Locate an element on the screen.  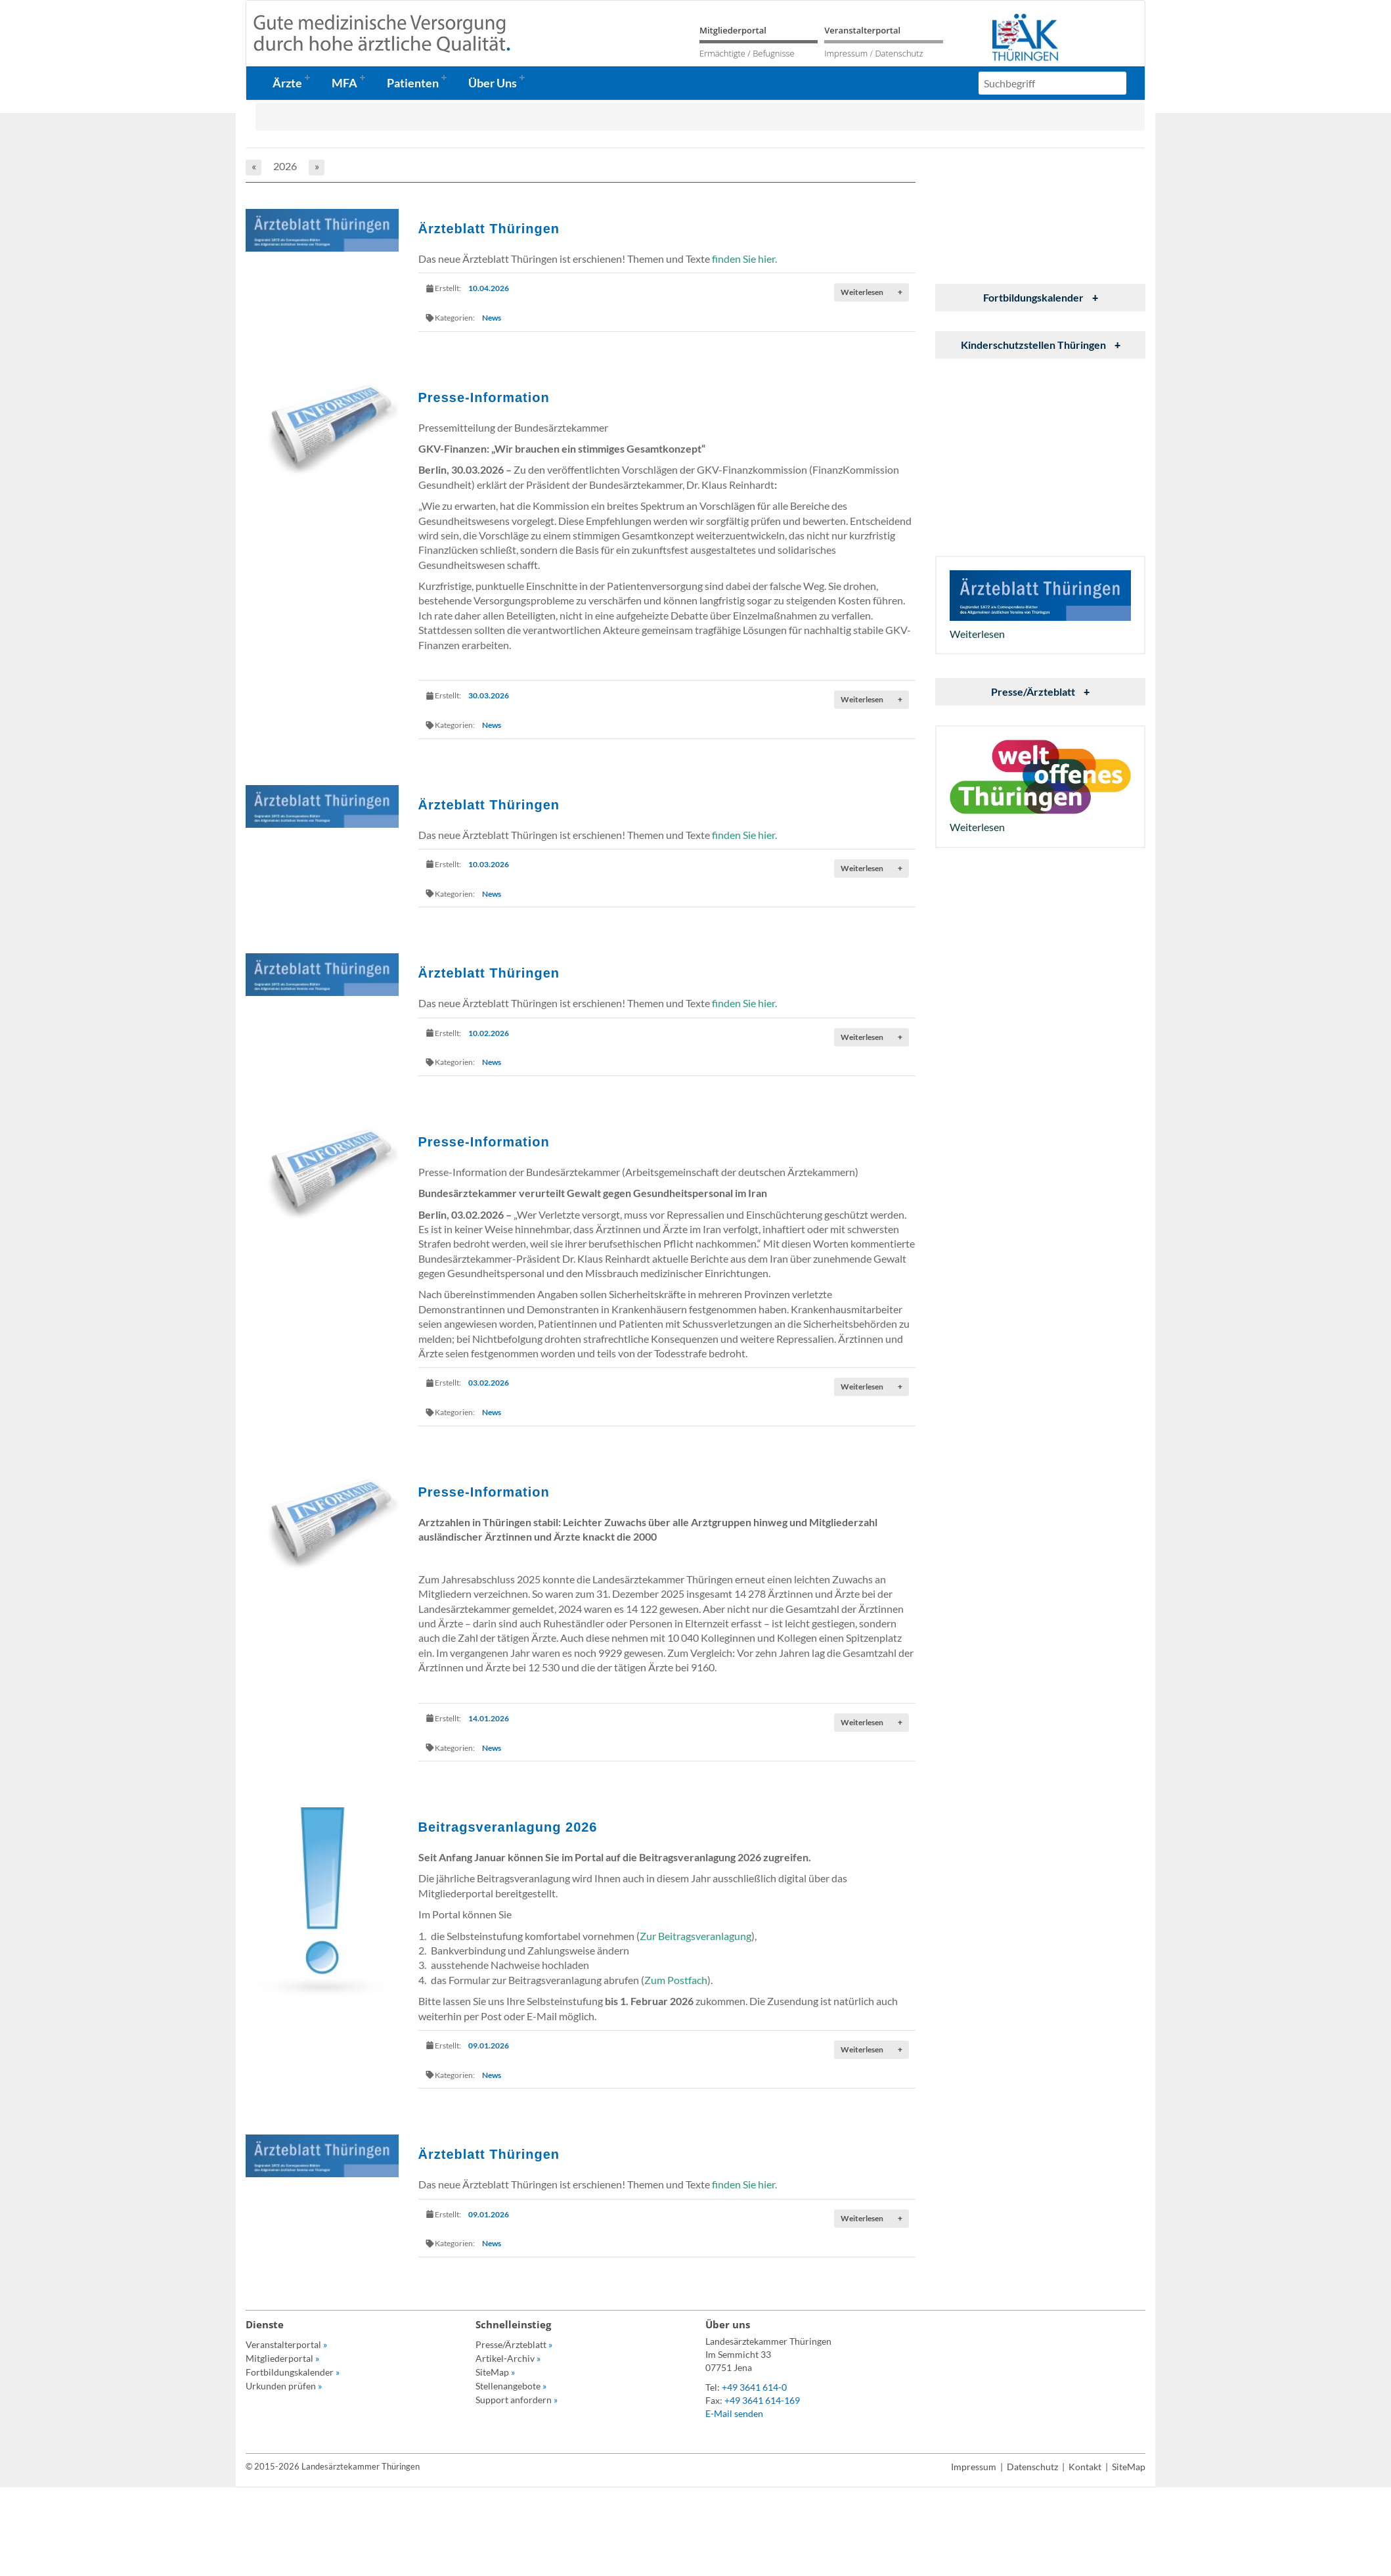
Impressum is located at coordinates (846, 53).